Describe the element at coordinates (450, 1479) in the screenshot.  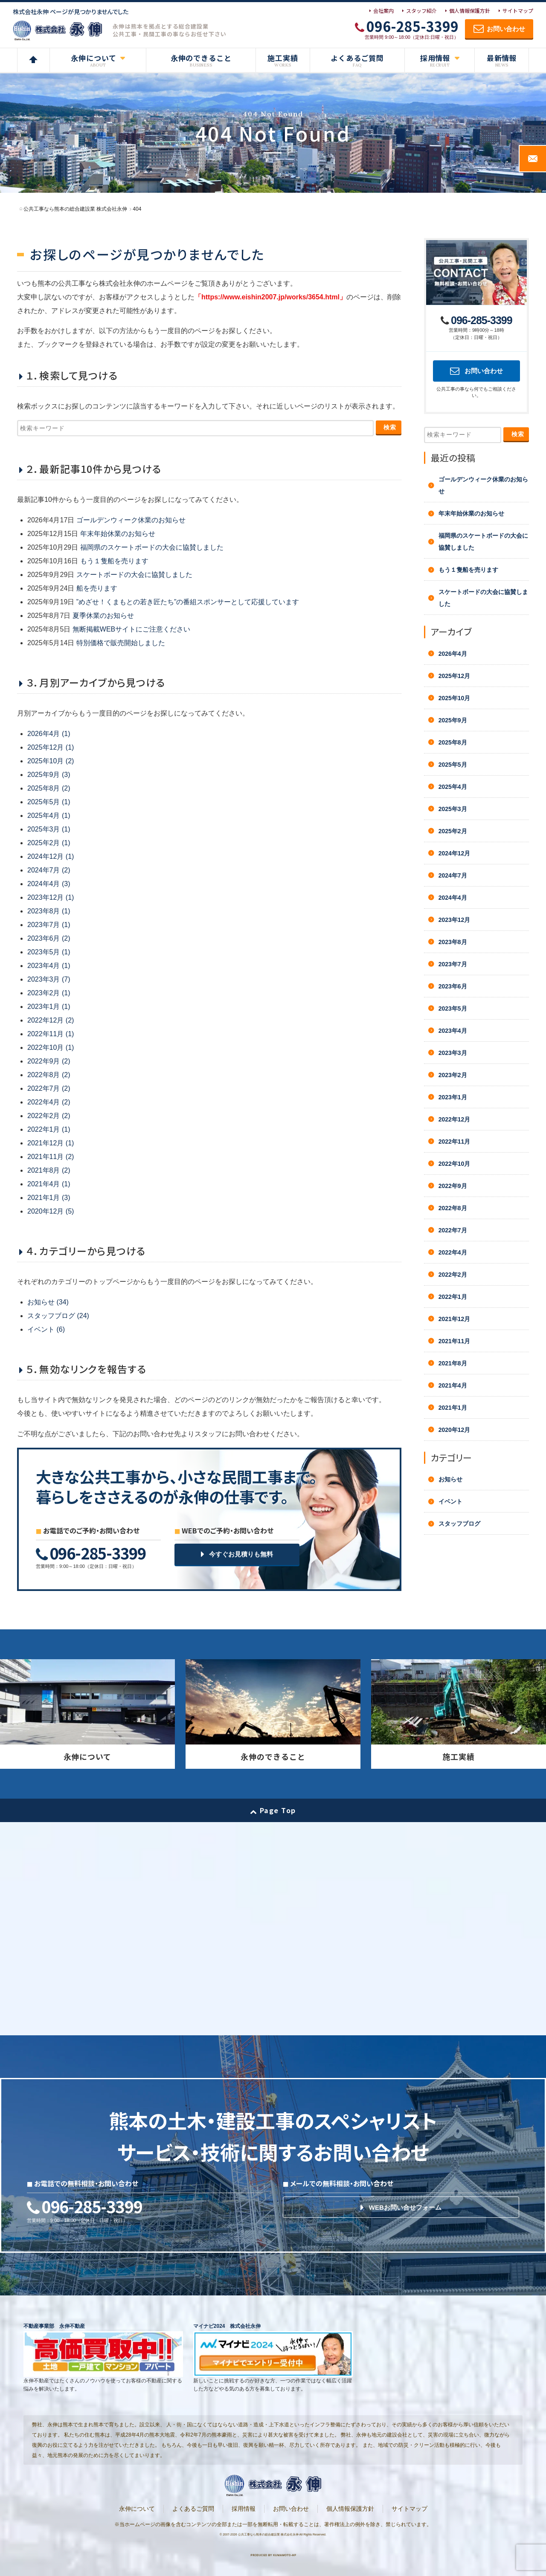
I see `お知らせ` at that location.